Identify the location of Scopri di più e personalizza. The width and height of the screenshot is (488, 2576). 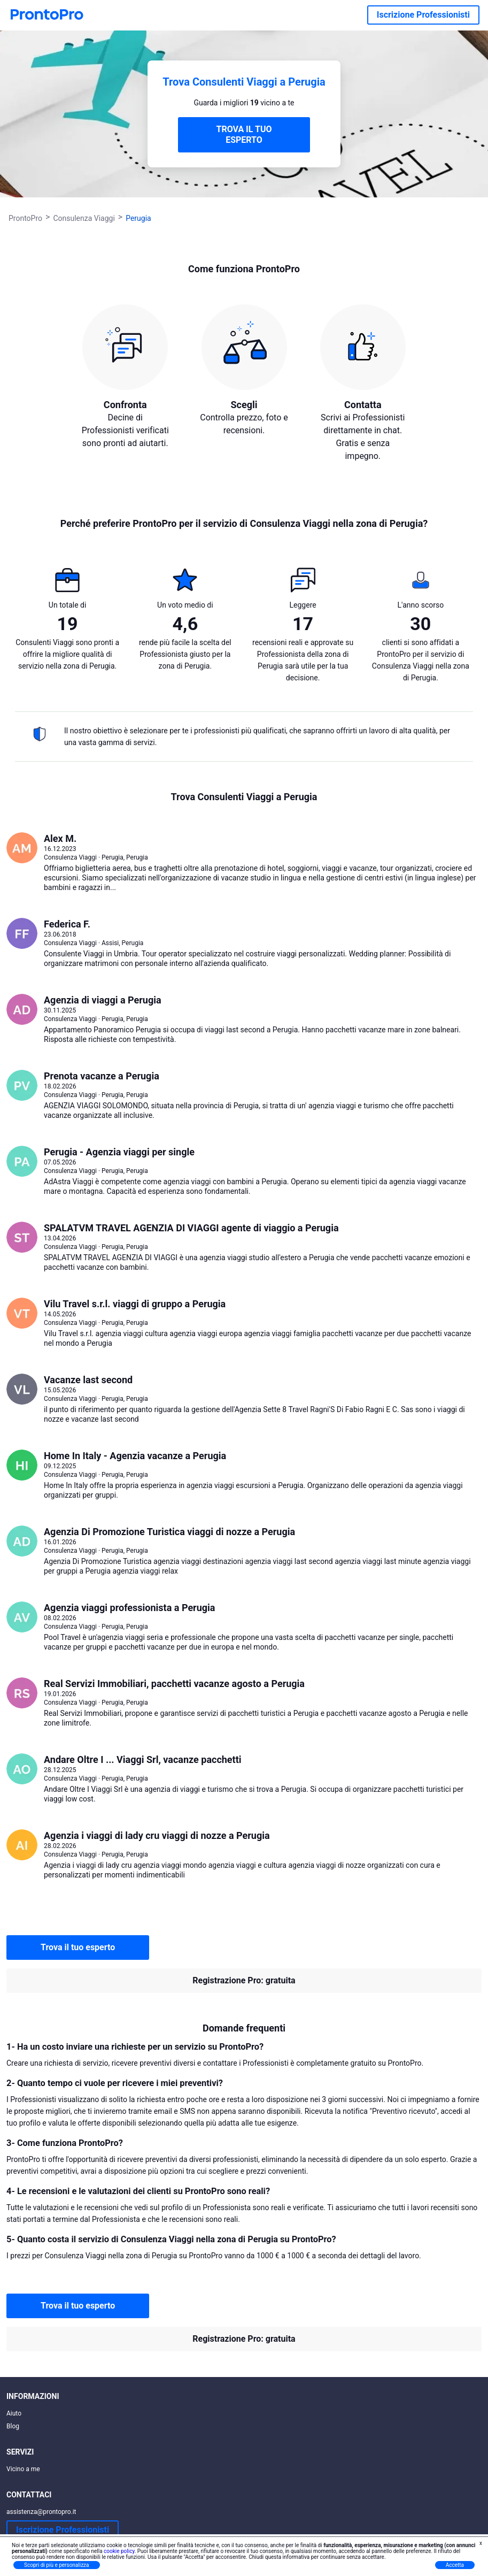
(56, 2565).